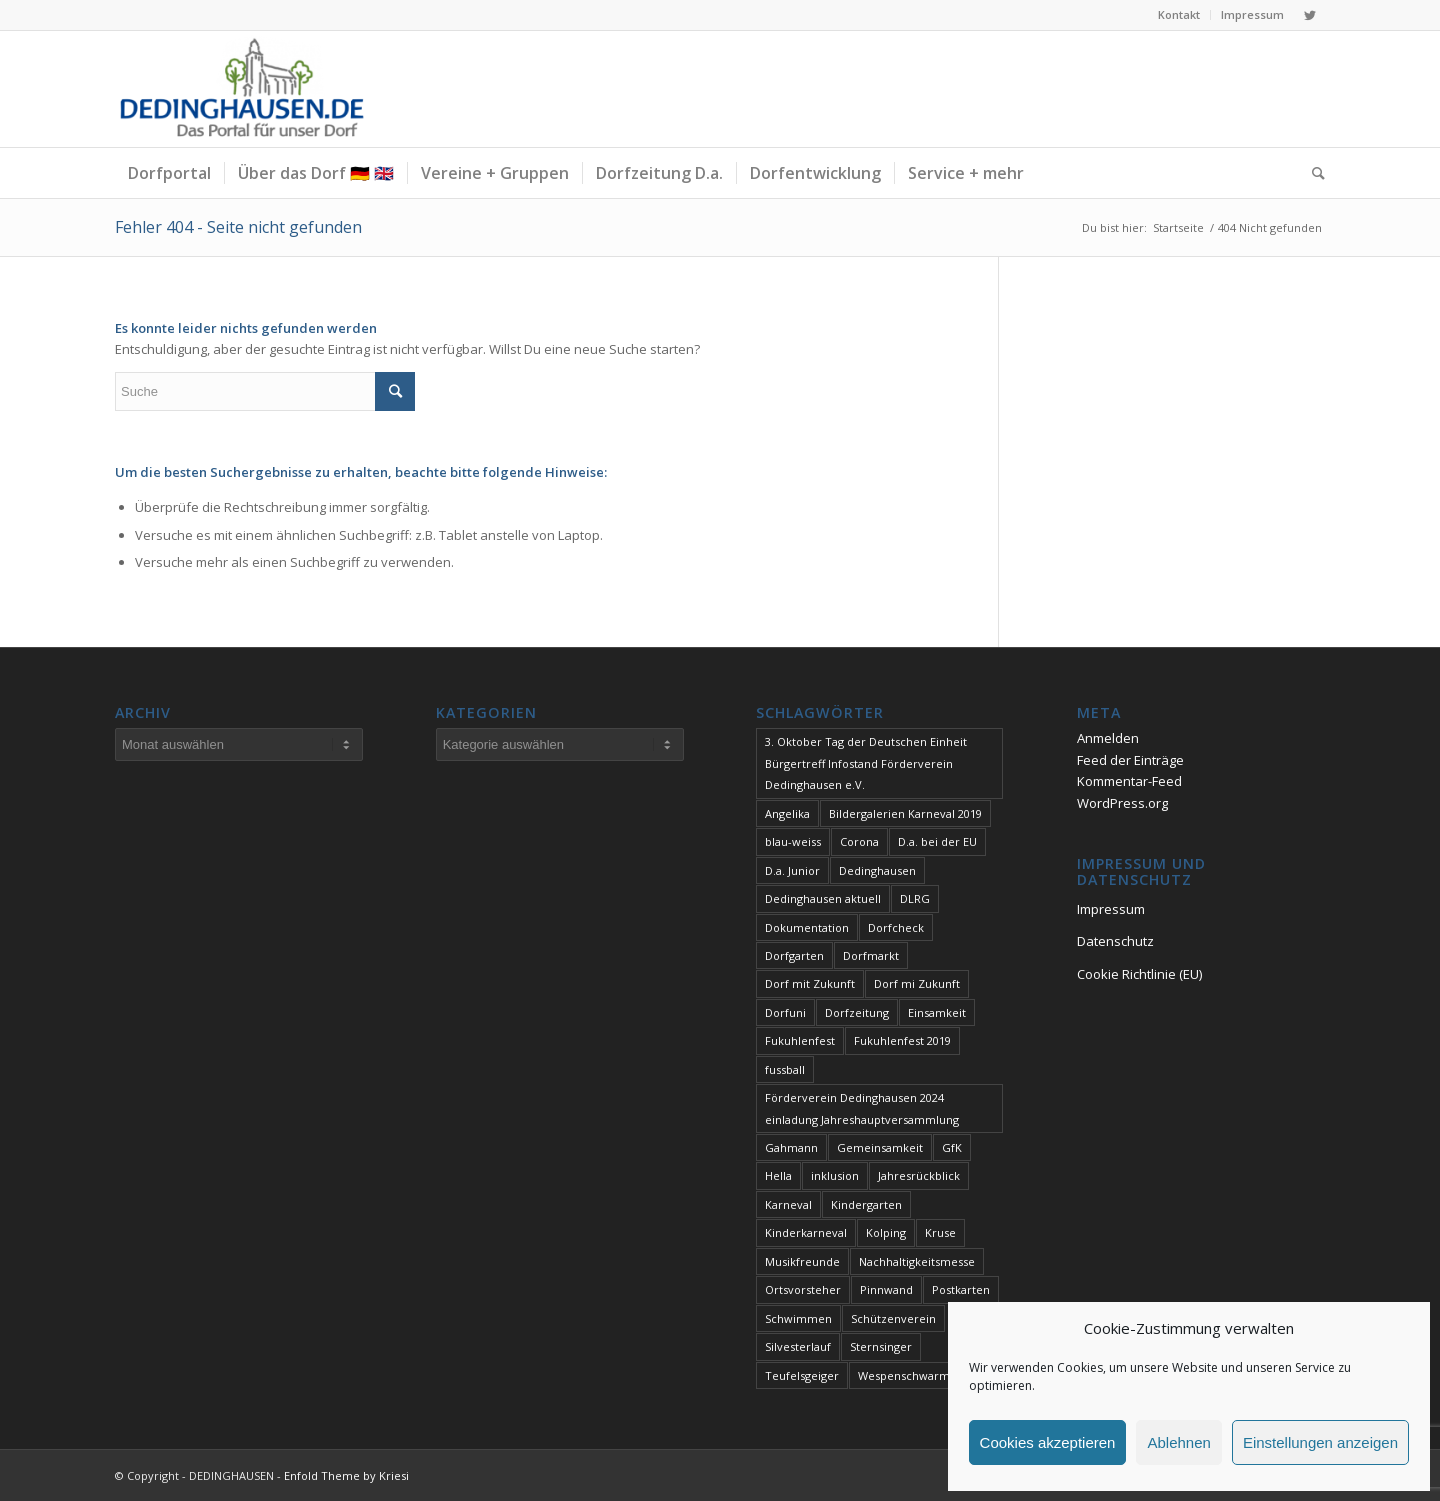  I want to click on Datenschutz, so click(1115, 941).